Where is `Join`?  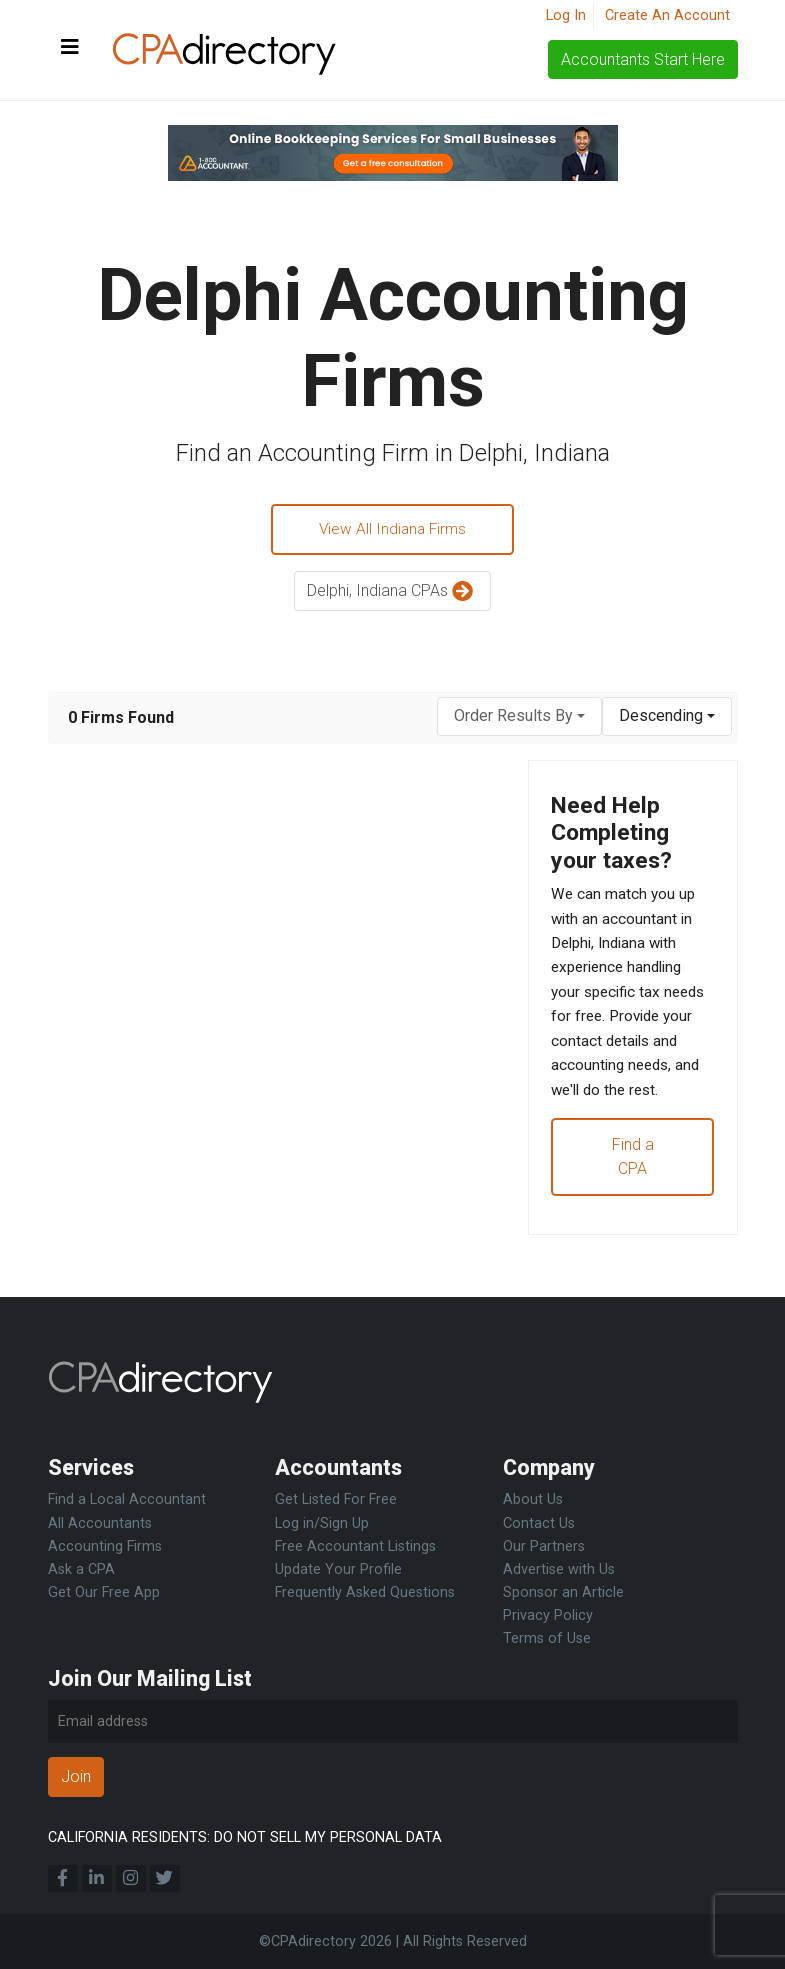
Join is located at coordinates (76, 1776).